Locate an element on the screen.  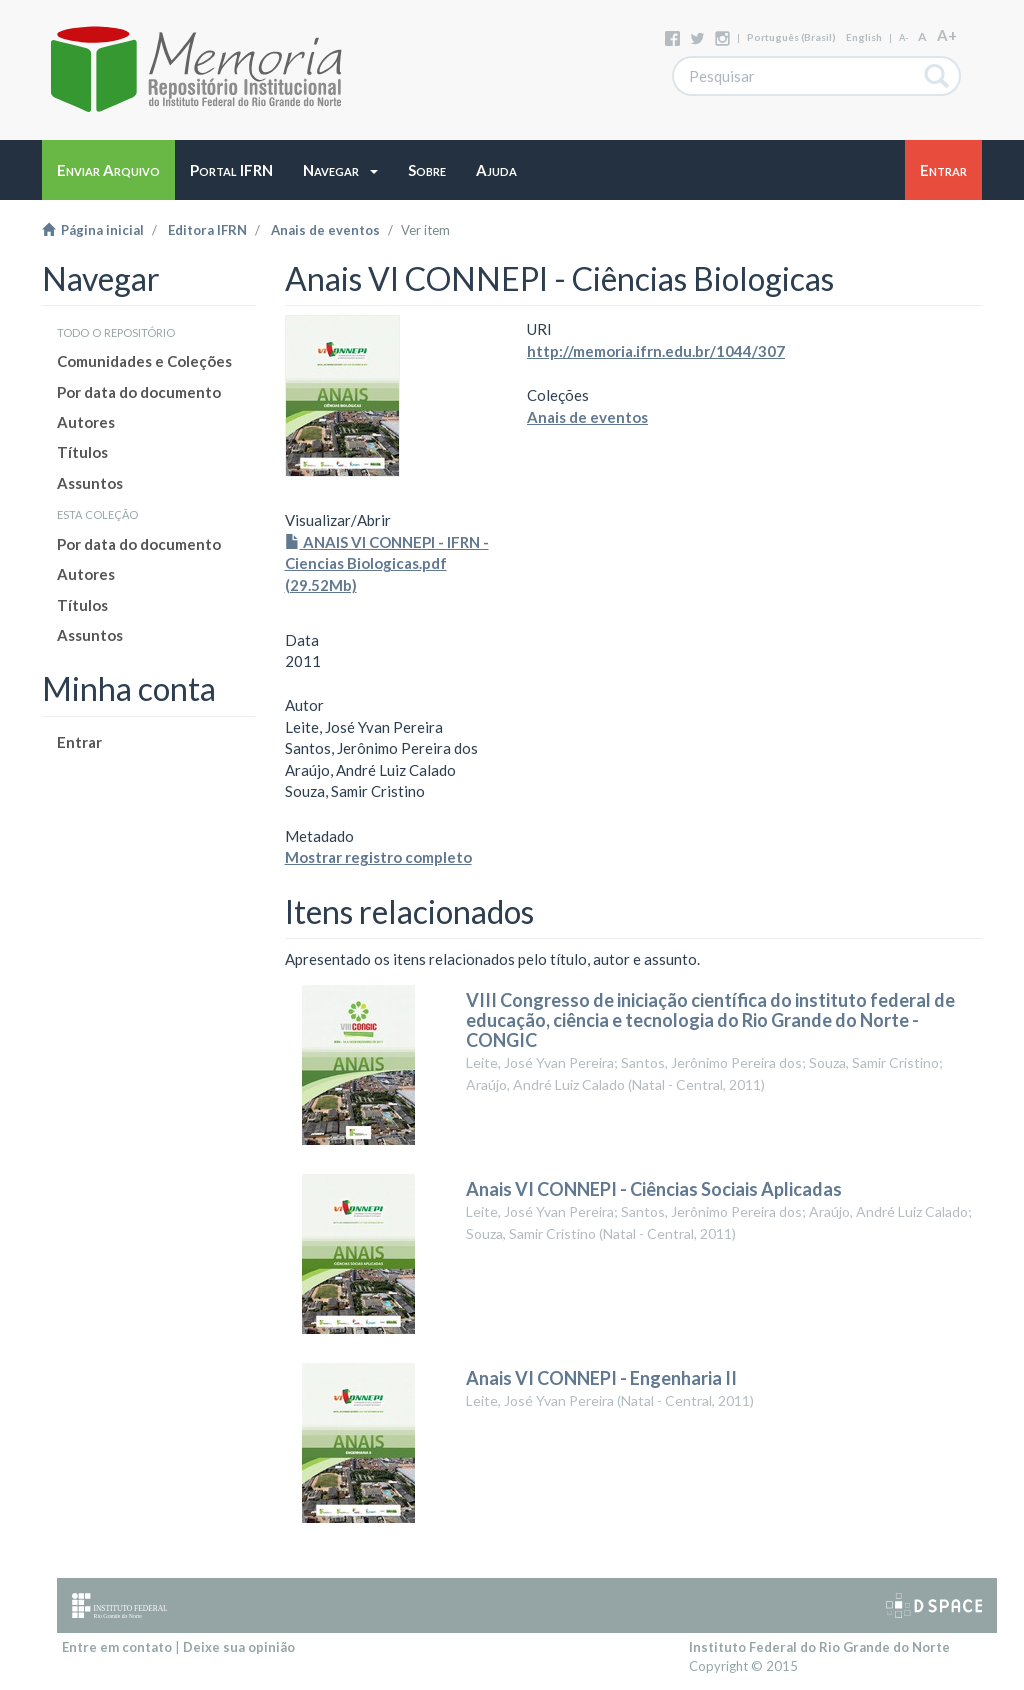
Comunidades e Coleções is located at coordinates (144, 361).